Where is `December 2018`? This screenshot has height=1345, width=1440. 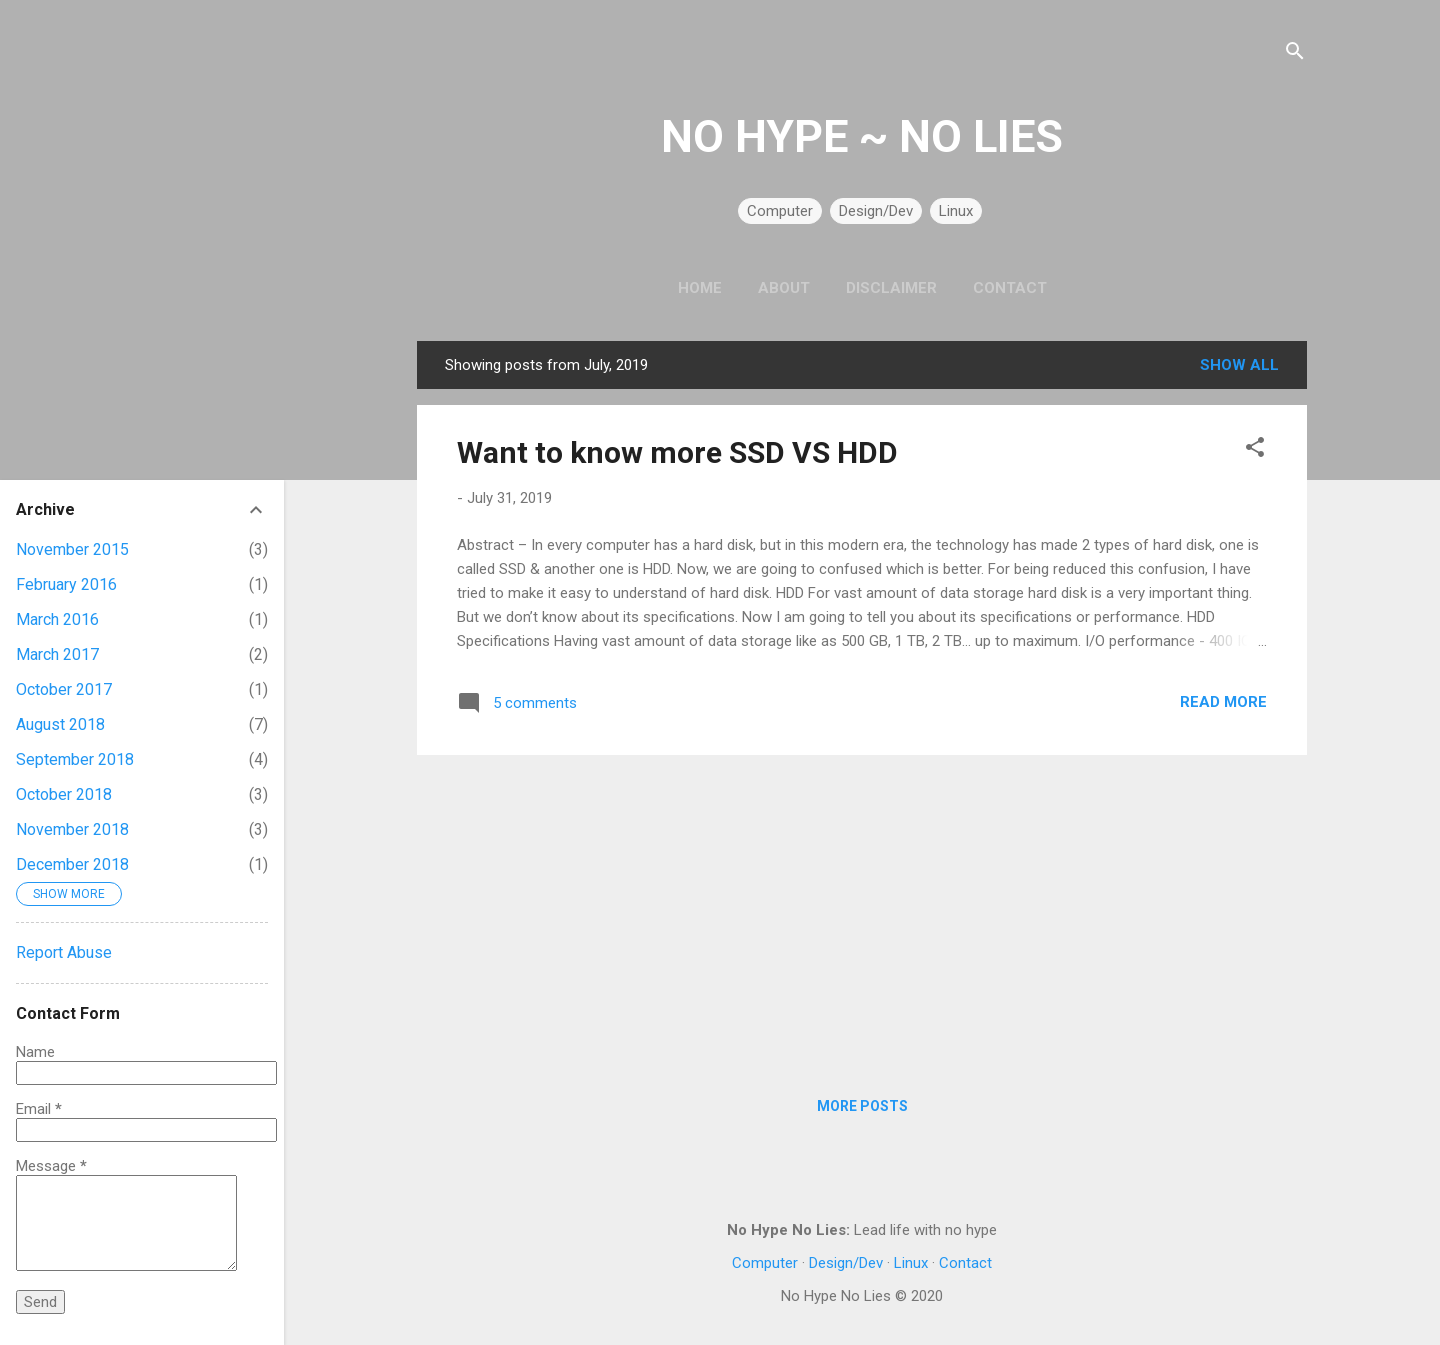
December 2018 is located at coordinates (72, 864).